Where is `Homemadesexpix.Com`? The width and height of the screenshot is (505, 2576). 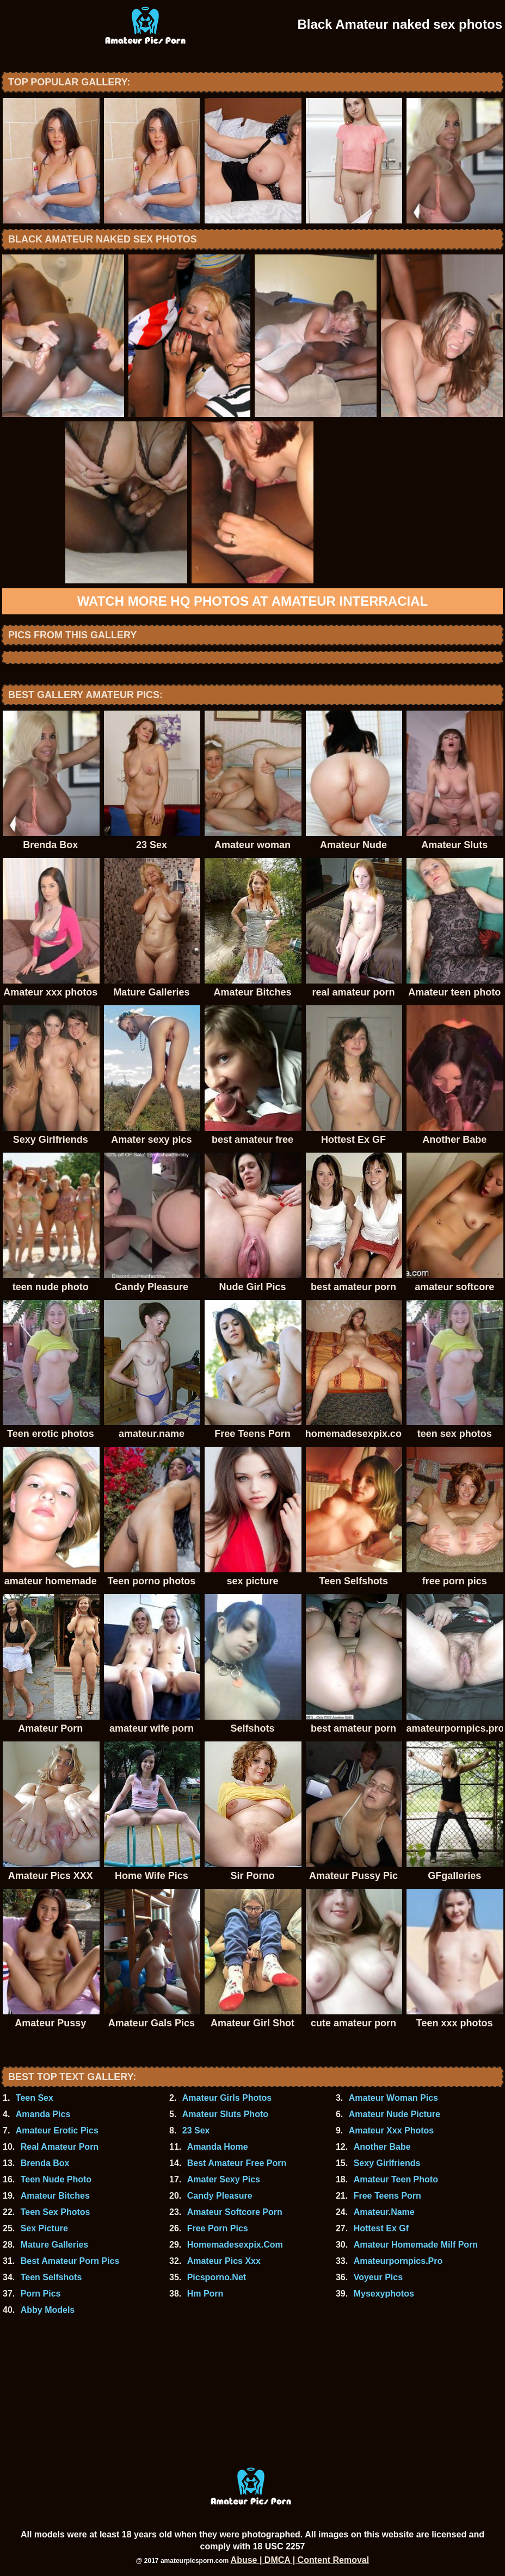
Homemadesexpix.Com is located at coordinates (235, 2244).